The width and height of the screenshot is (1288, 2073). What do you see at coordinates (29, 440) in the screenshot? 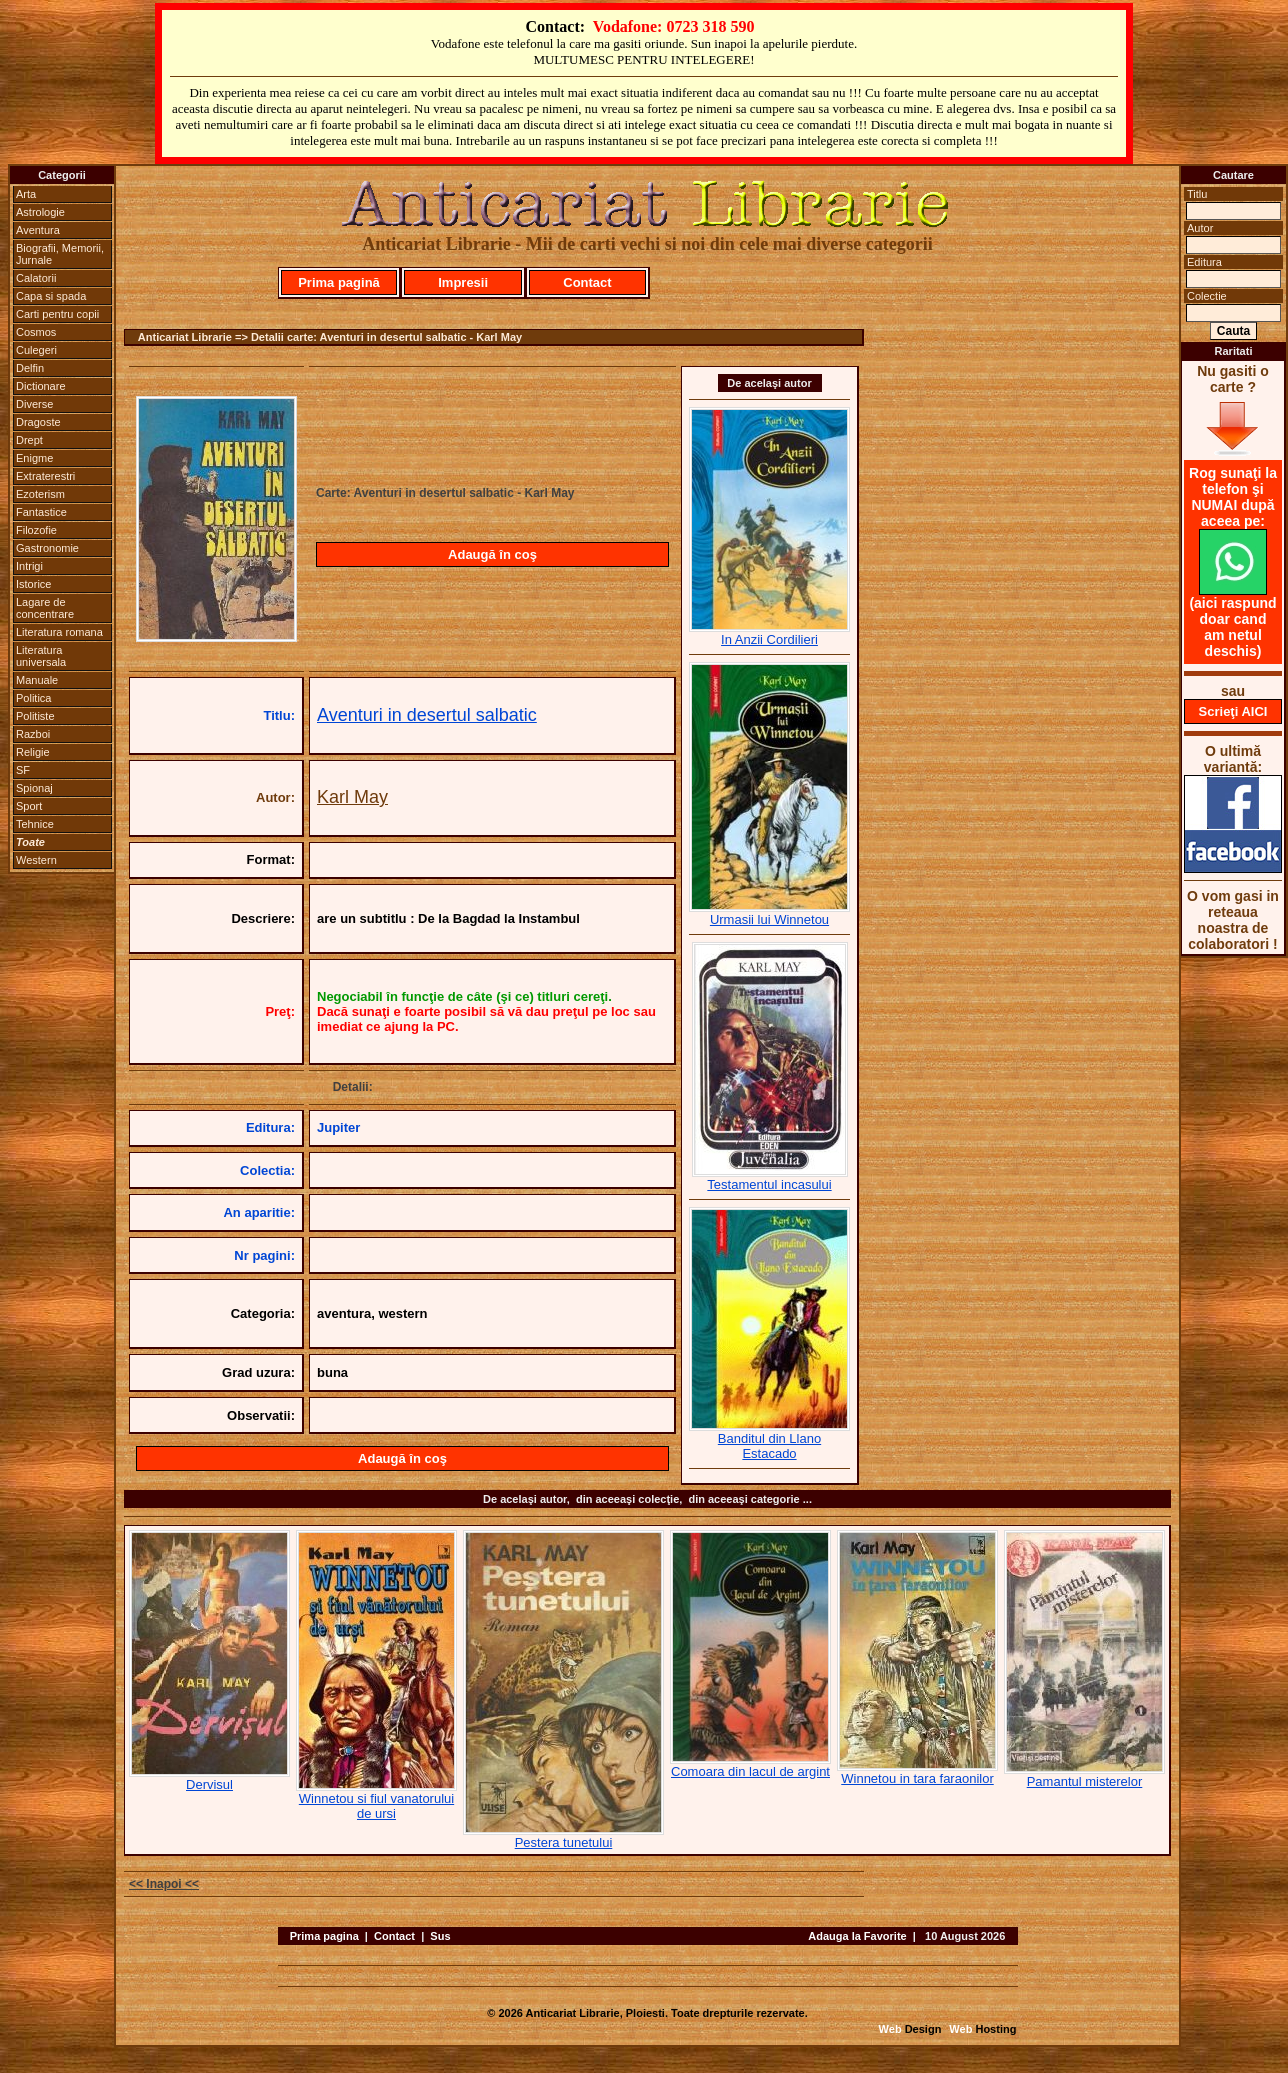
I see `Drept` at bounding box center [29, 440].